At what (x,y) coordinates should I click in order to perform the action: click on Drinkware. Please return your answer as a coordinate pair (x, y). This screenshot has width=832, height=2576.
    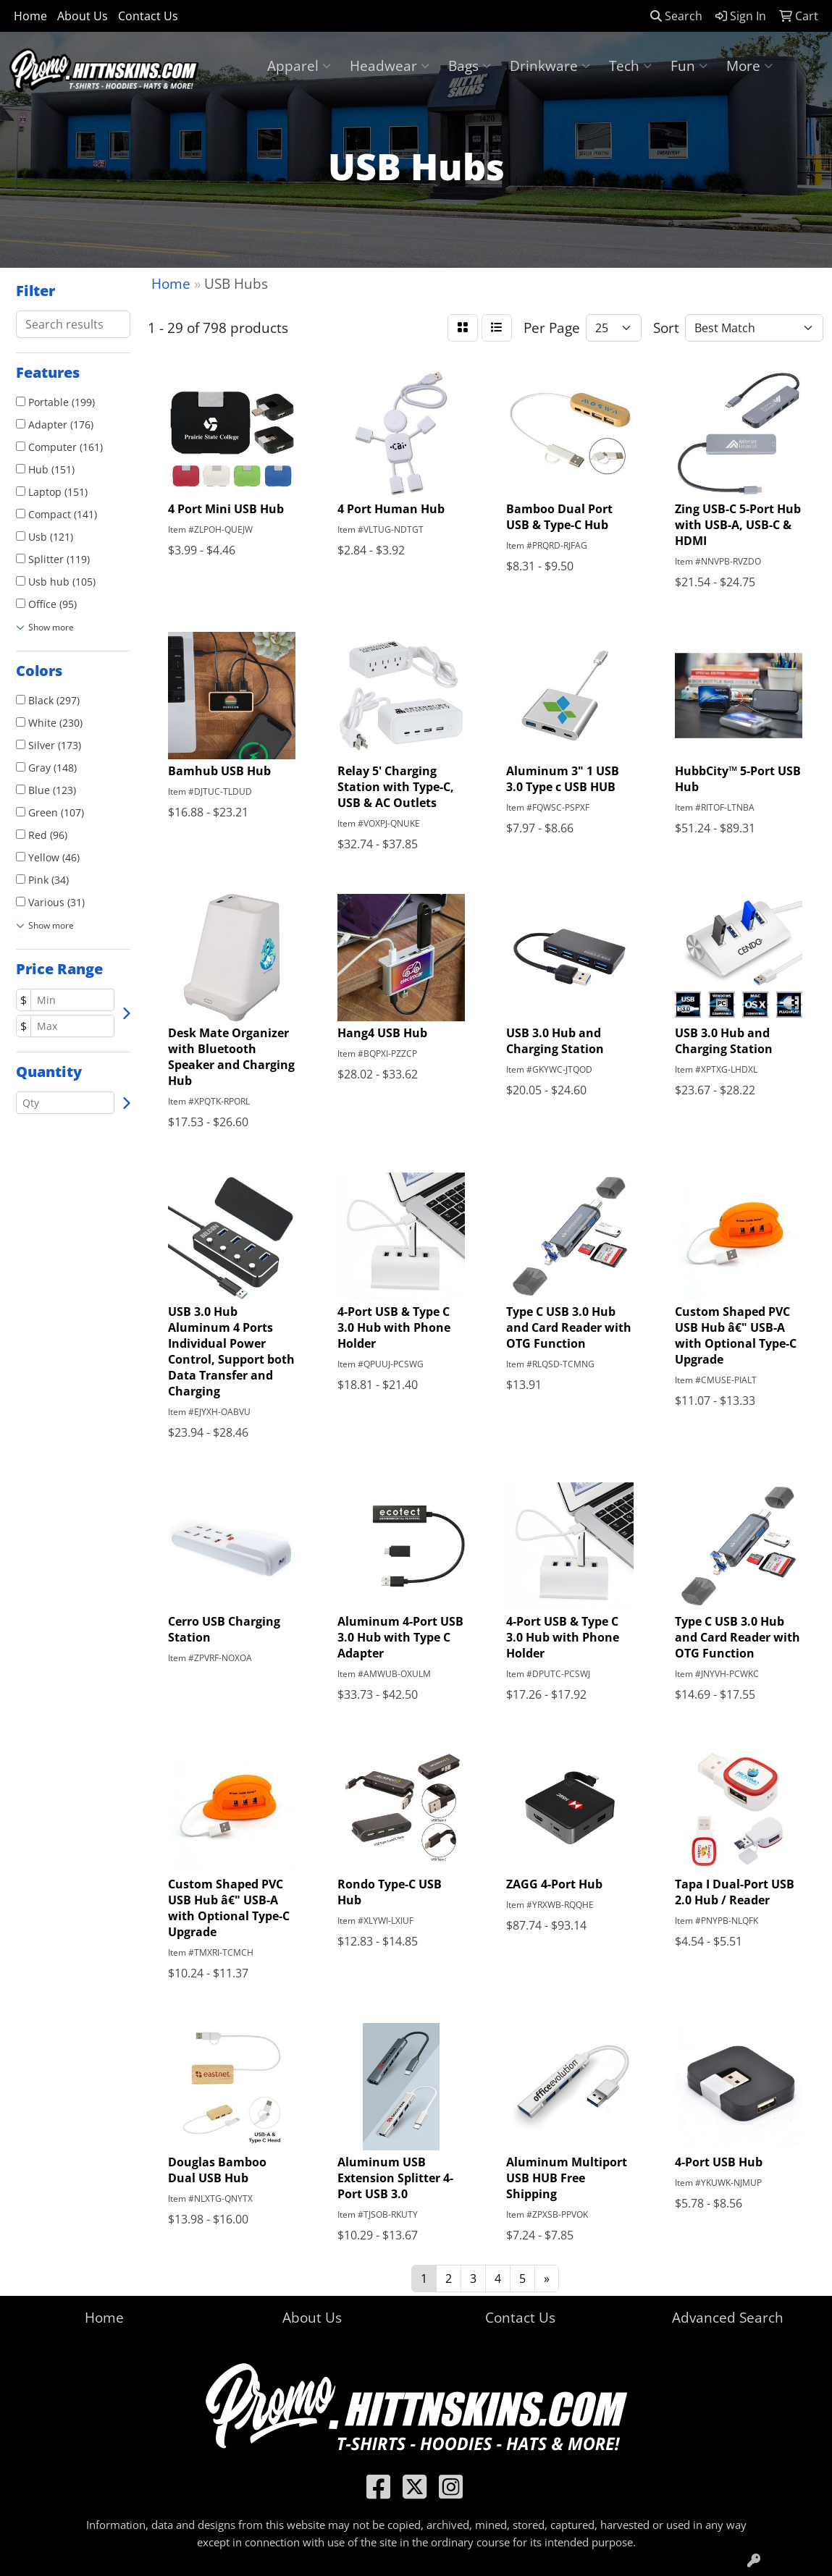
    Looking at the image, I should click on (550, 65).